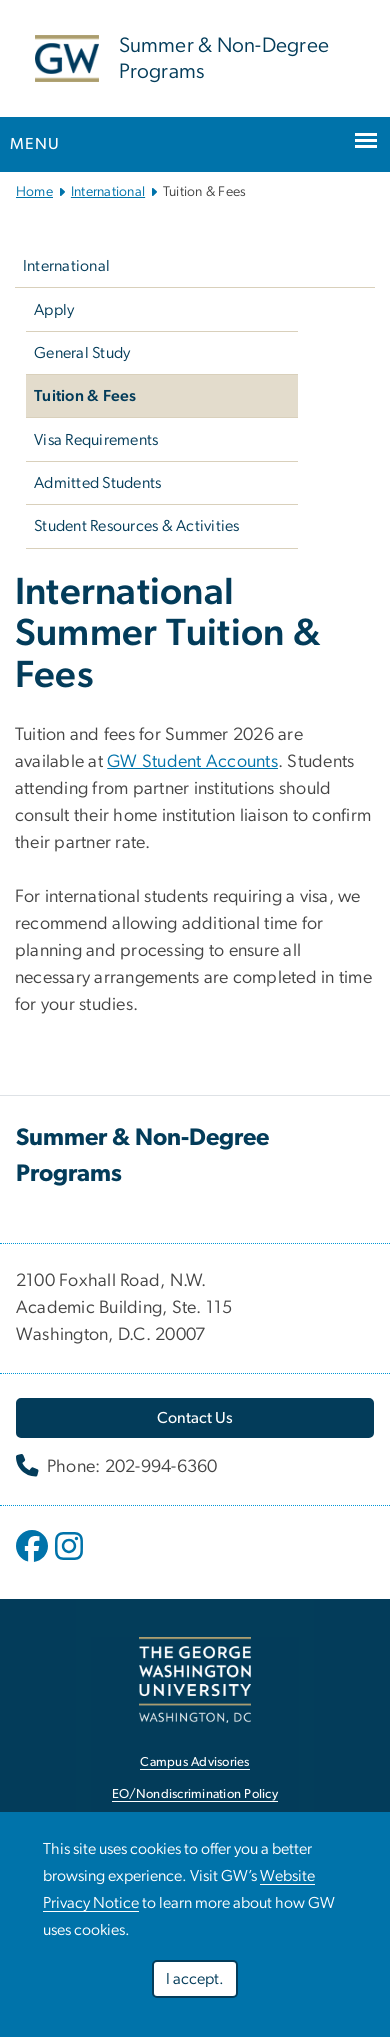  Describe the element at coordinates (82, 353) in the screenshot. I see `General Study` at that location.